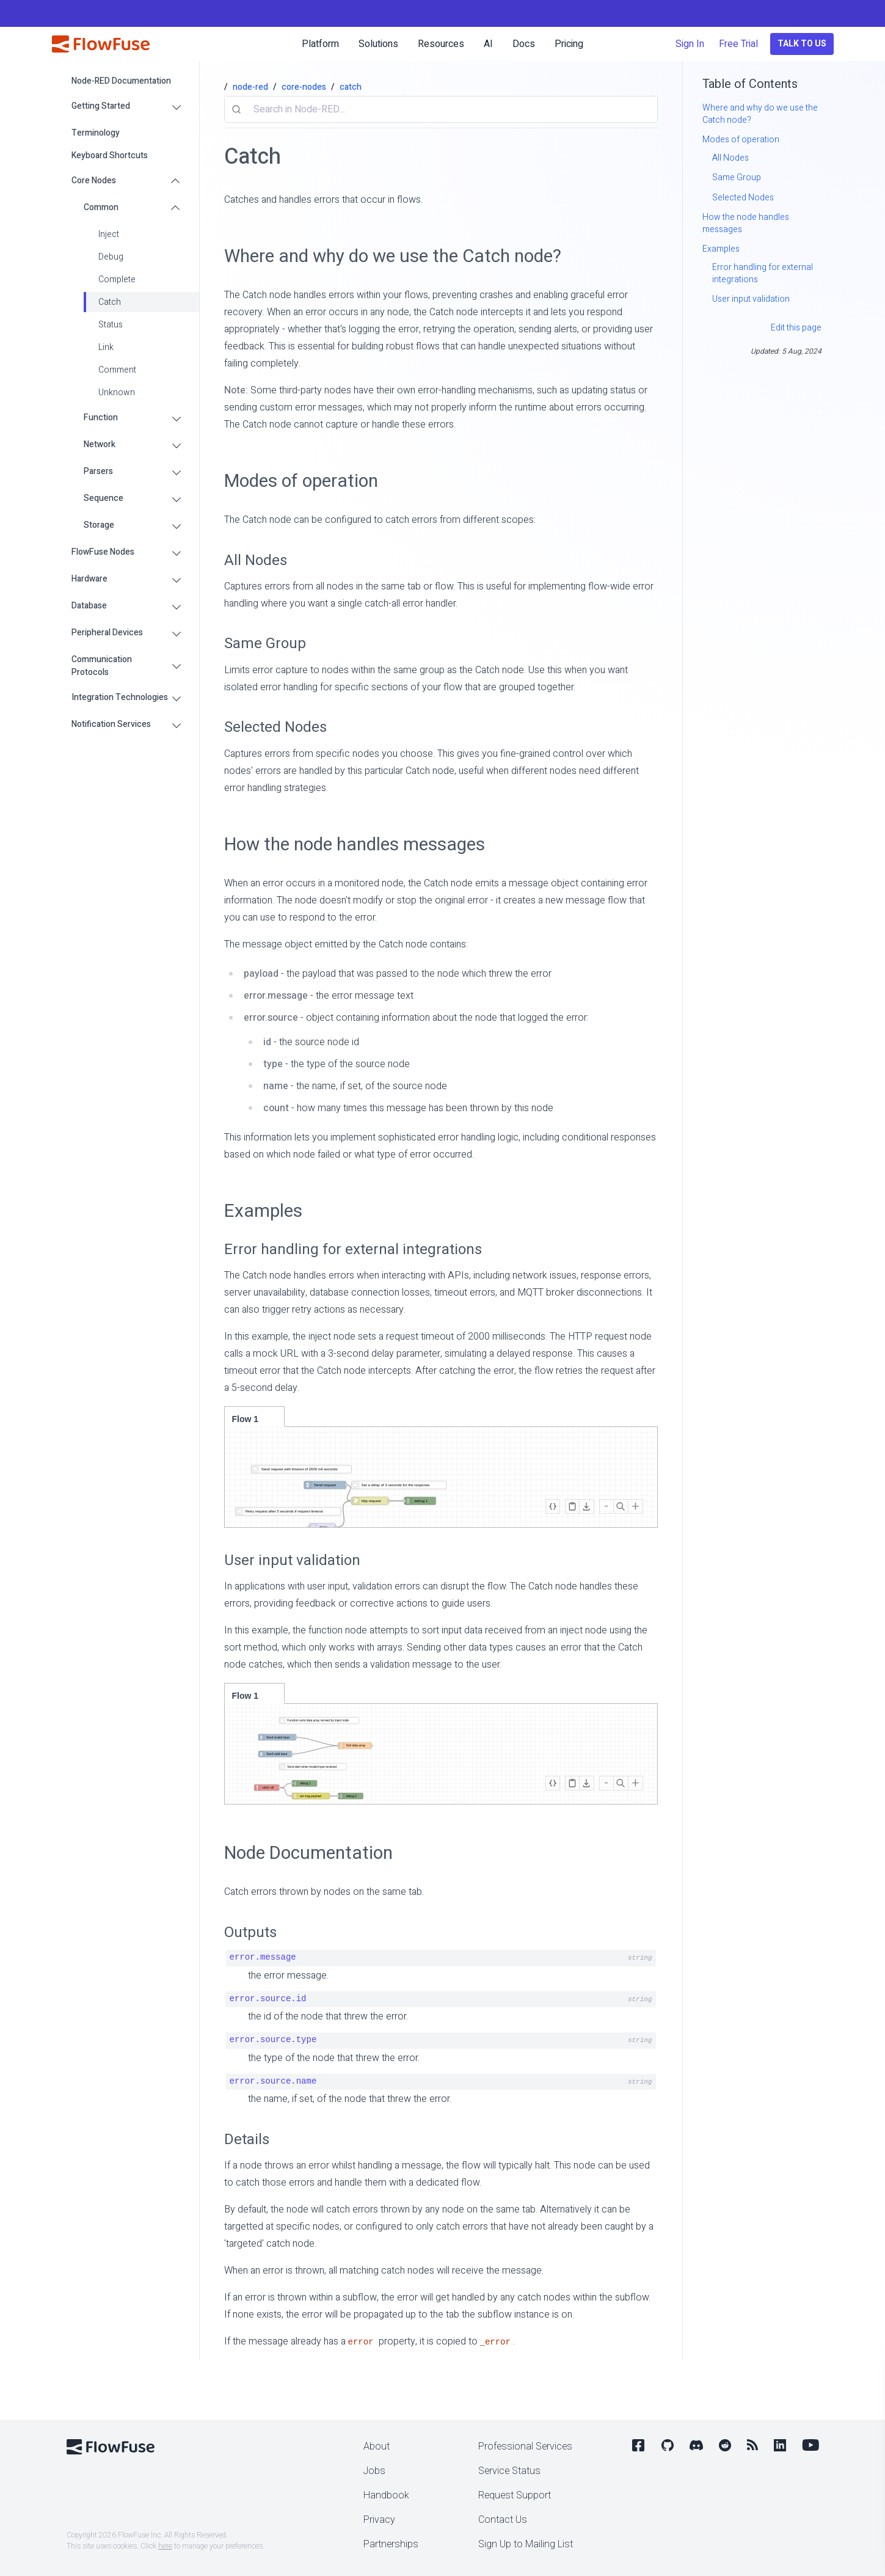 This screenshot has width=885, height=2576. Describe the element at coordinates (301, 481) in the screenshot. I see `Modes of operation` at that location.